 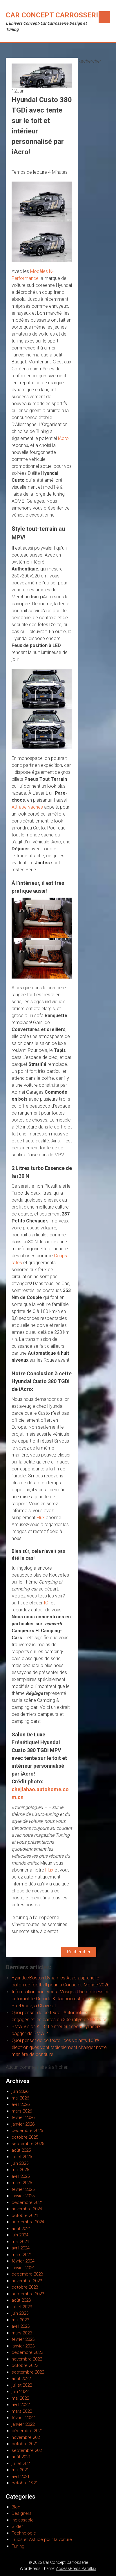 I want to click on mai 2022, so click(x=20, y=2398).